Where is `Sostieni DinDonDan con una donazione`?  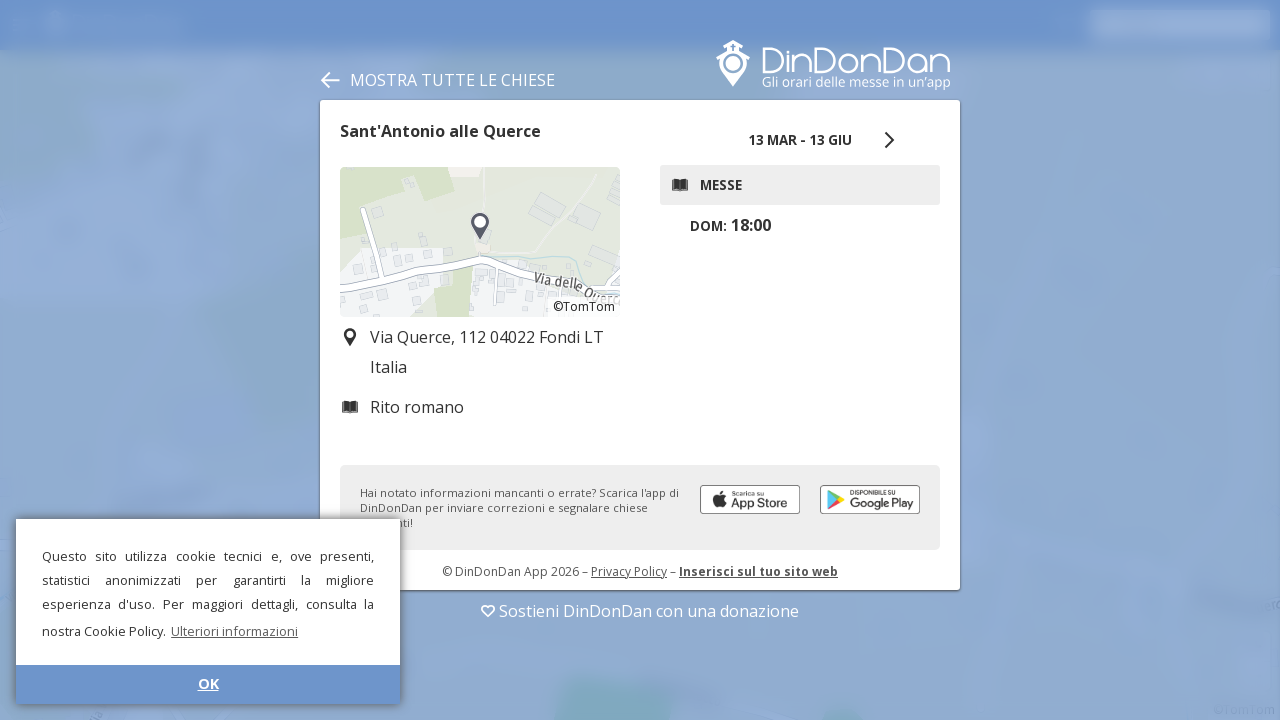
Sostieni DinDonDan con una donazione is located at coordinates (640, 611).